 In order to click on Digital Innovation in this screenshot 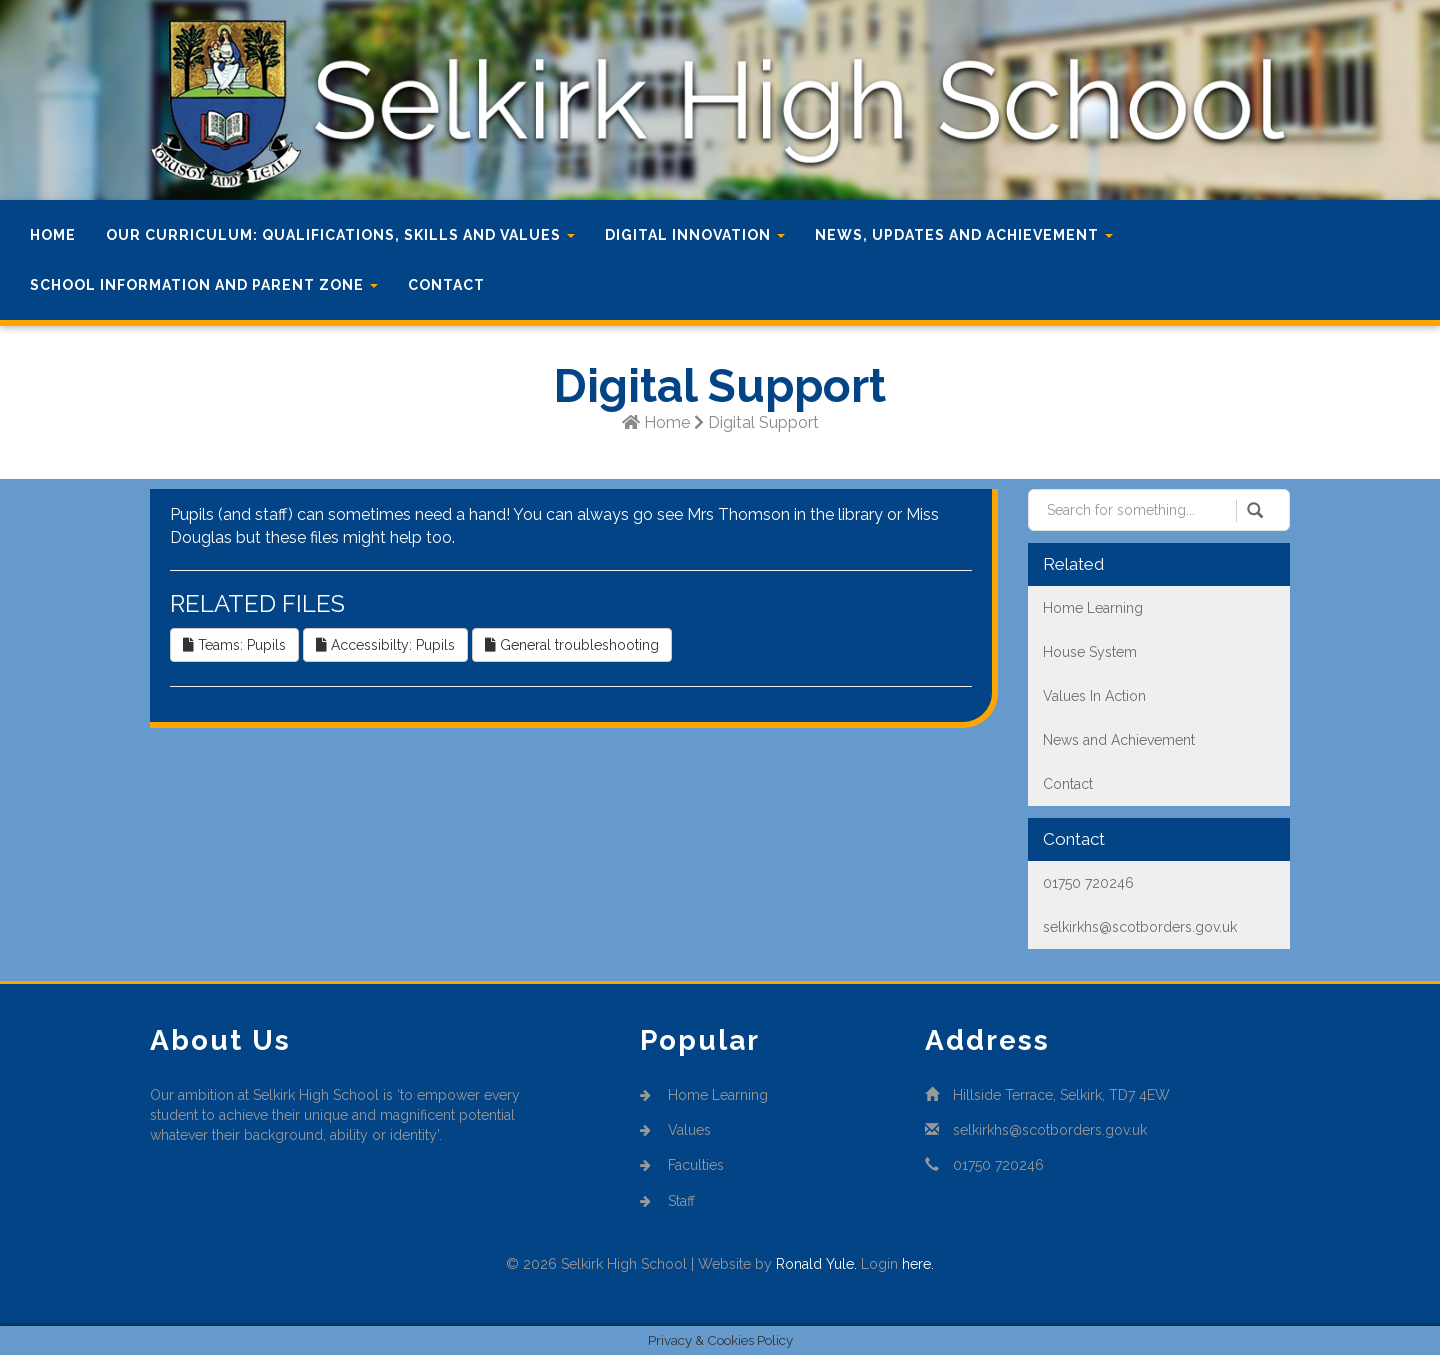, I will do `click(695, 235)`.